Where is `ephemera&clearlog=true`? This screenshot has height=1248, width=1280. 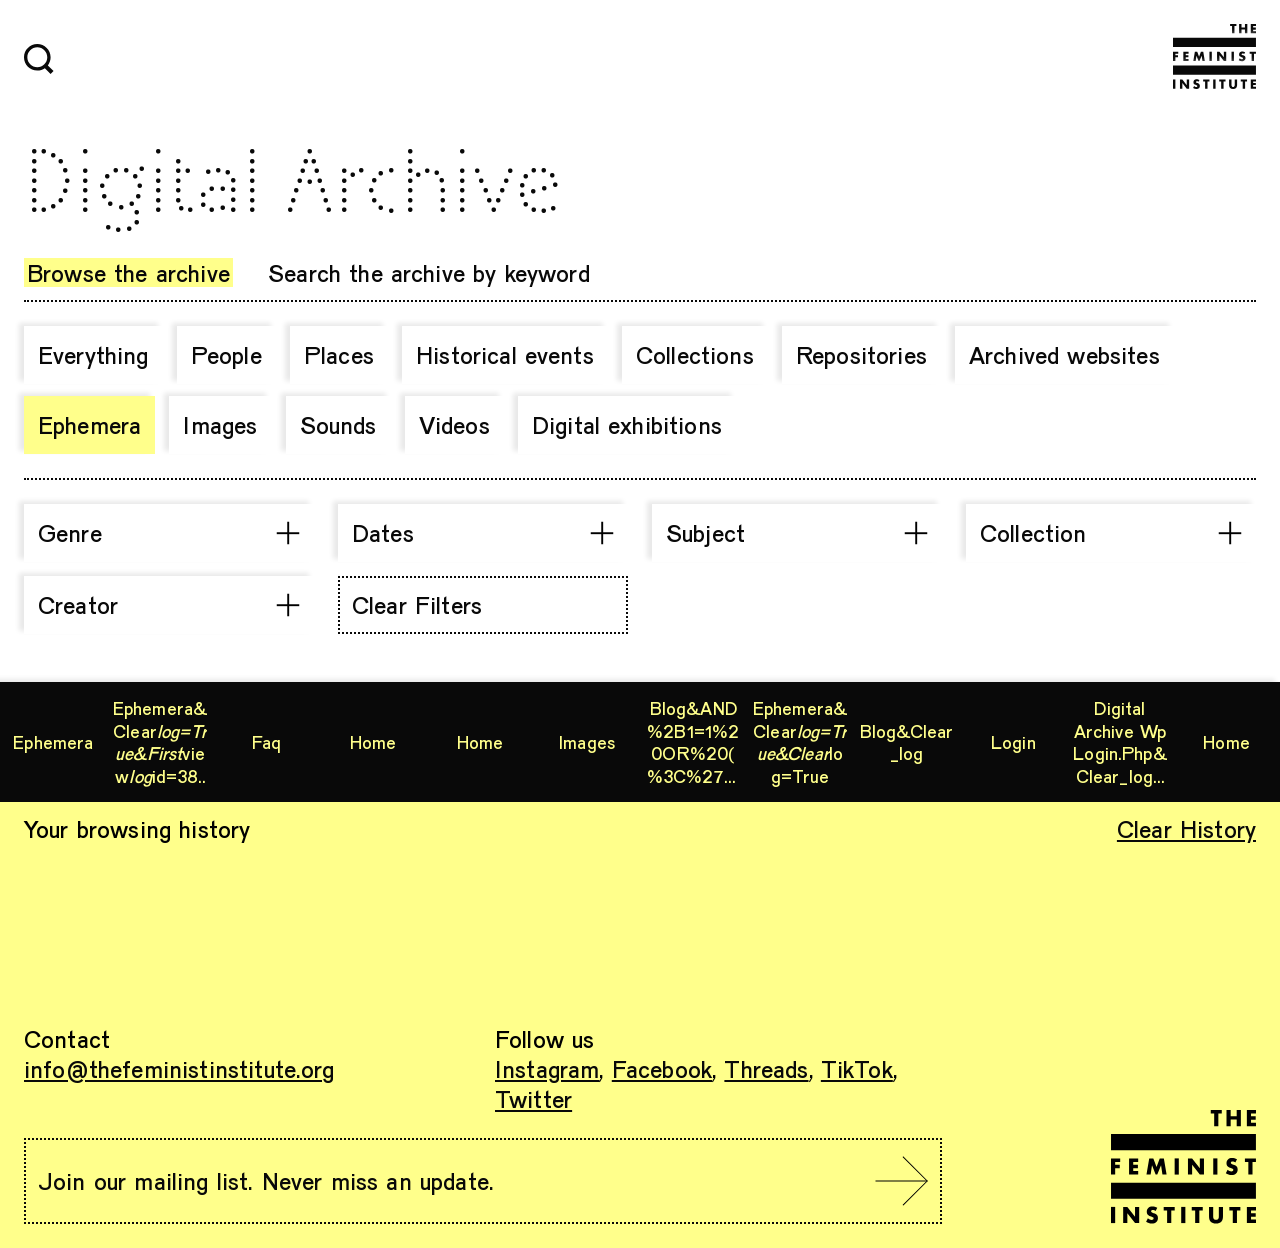
ephemera&clearlog=true is located at coordinates (800, 742).